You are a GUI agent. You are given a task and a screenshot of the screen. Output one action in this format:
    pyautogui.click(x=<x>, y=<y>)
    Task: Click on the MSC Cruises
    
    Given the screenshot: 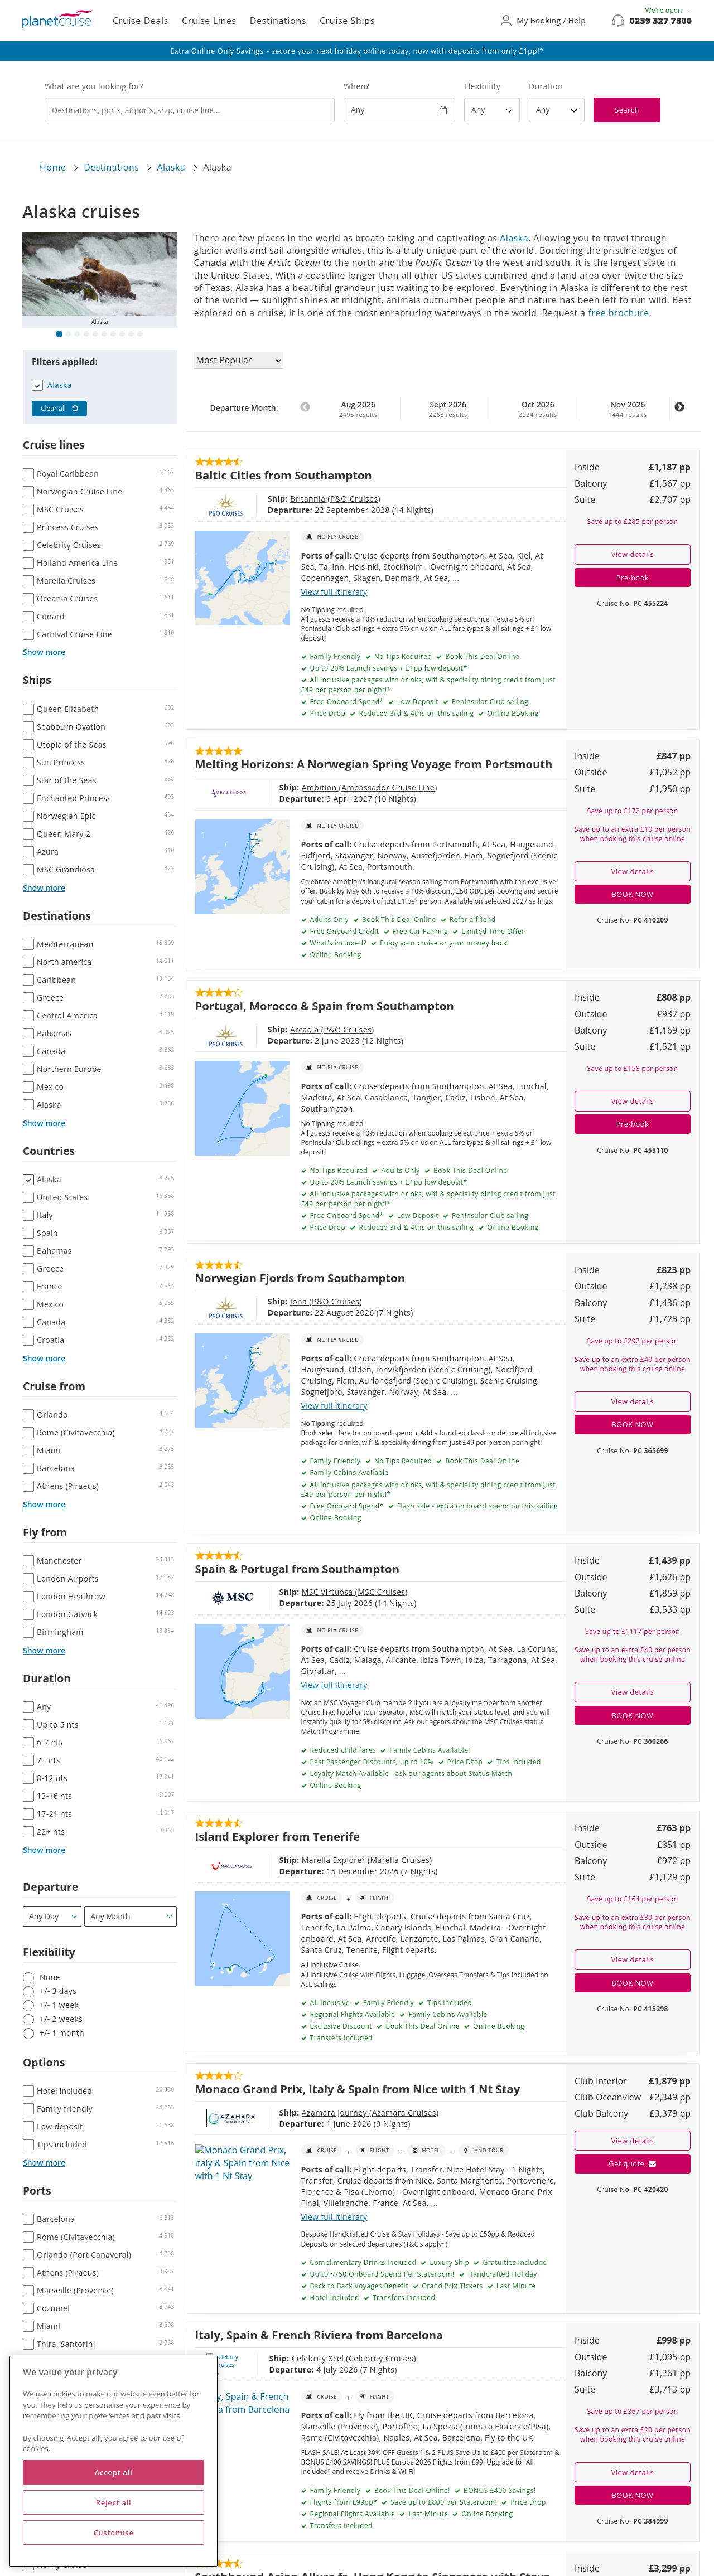 What is the action you would take?
    pyautogui.click(x=331, y=1592)
    